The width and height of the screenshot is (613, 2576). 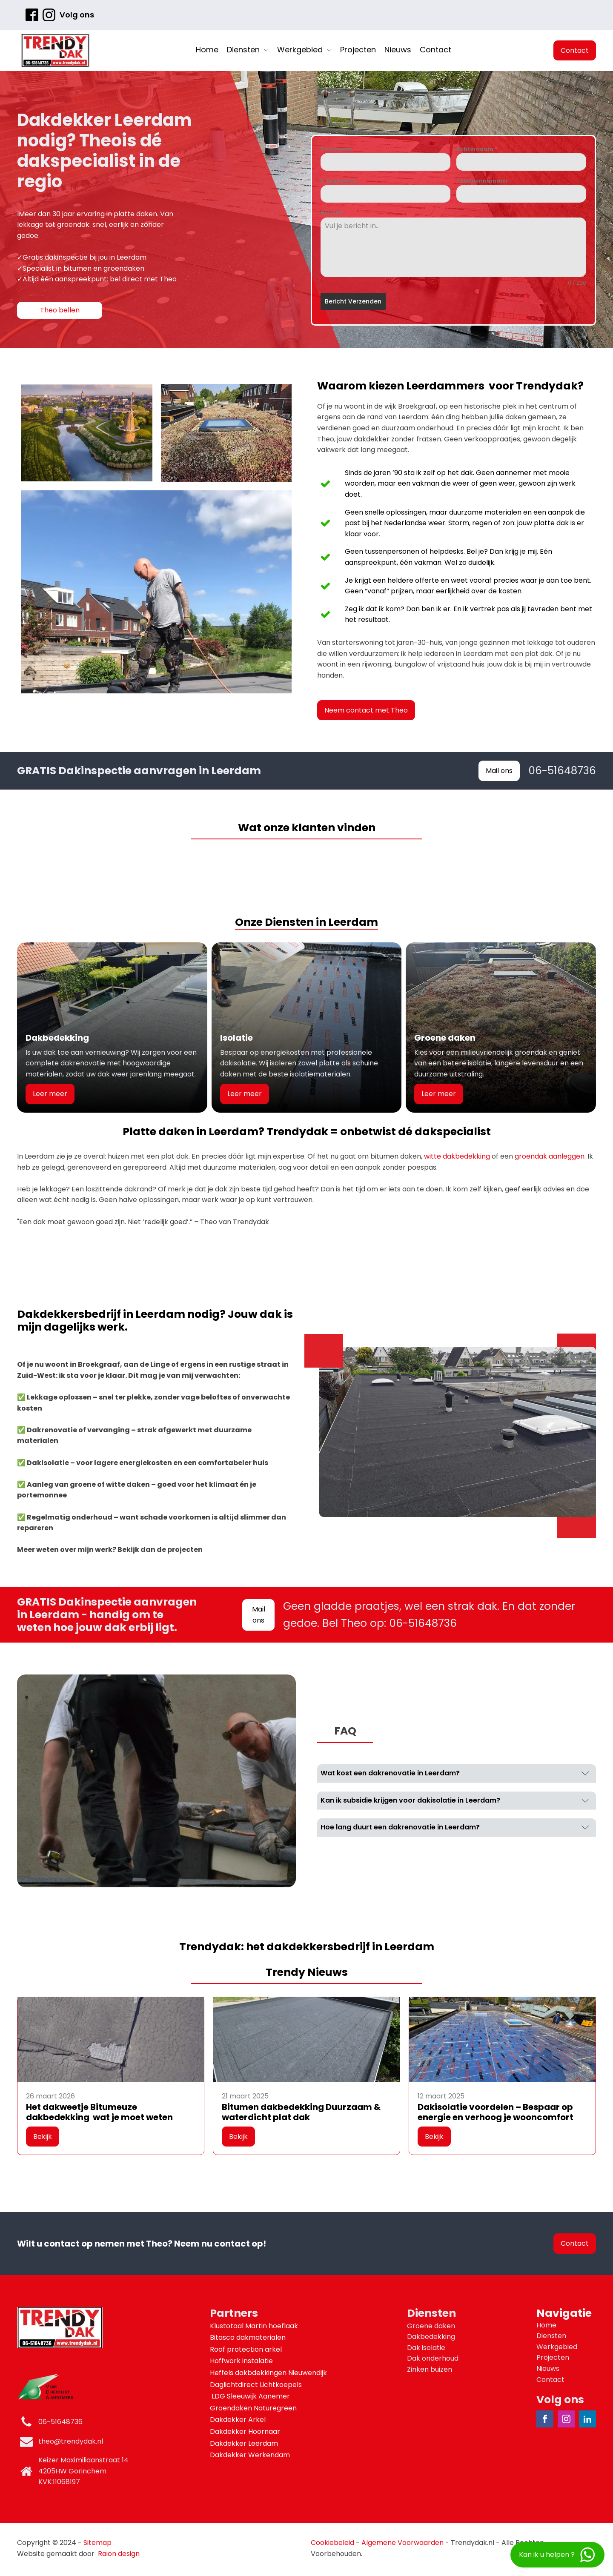 I want to click on Roof protection arkel, so click(x=247, y=2349).